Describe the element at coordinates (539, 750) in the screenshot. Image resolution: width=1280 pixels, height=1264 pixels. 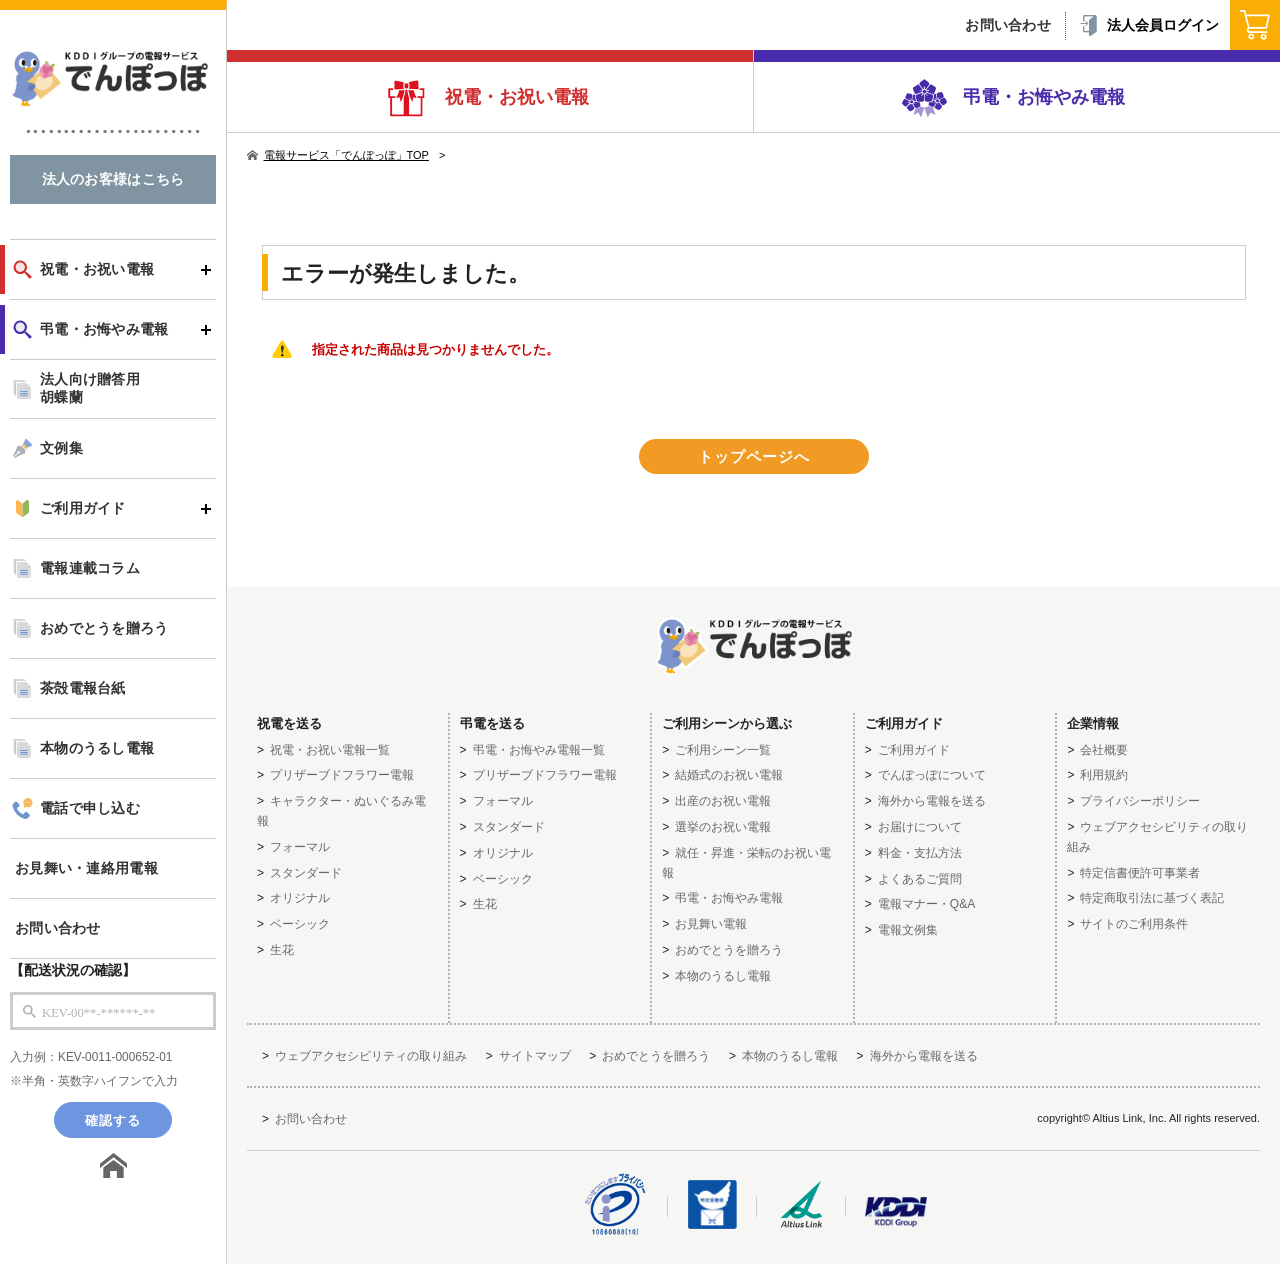
I see `弔電・お悔やみ電報一覧` at that location.